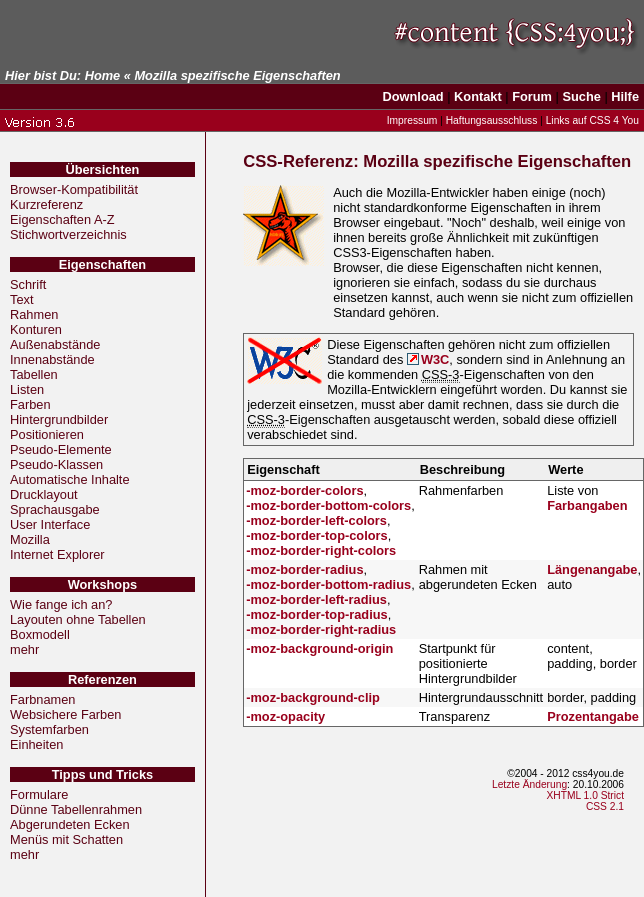 The height and width of the screenshot is (897, 644). Describe the element at coordinates (68, 234) in the screenshot. I see `Stichwortverzeichnis` at that location.